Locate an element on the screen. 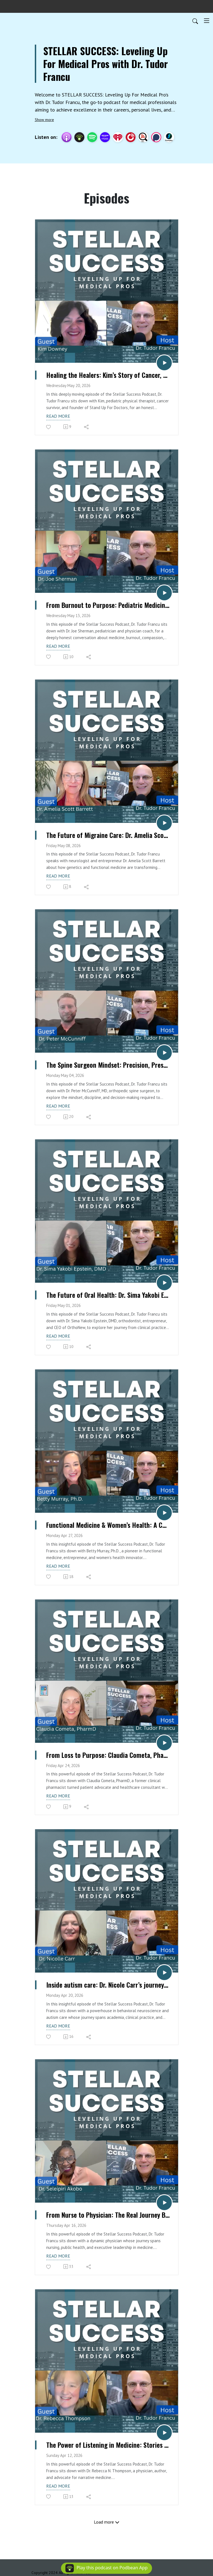 The image size is (213, 2576). The Future of Oral Health: Dr. Sima Yakobi Epstein, DMD on Innovation & Entrepreneurship is located at coordinates (108, 1295).